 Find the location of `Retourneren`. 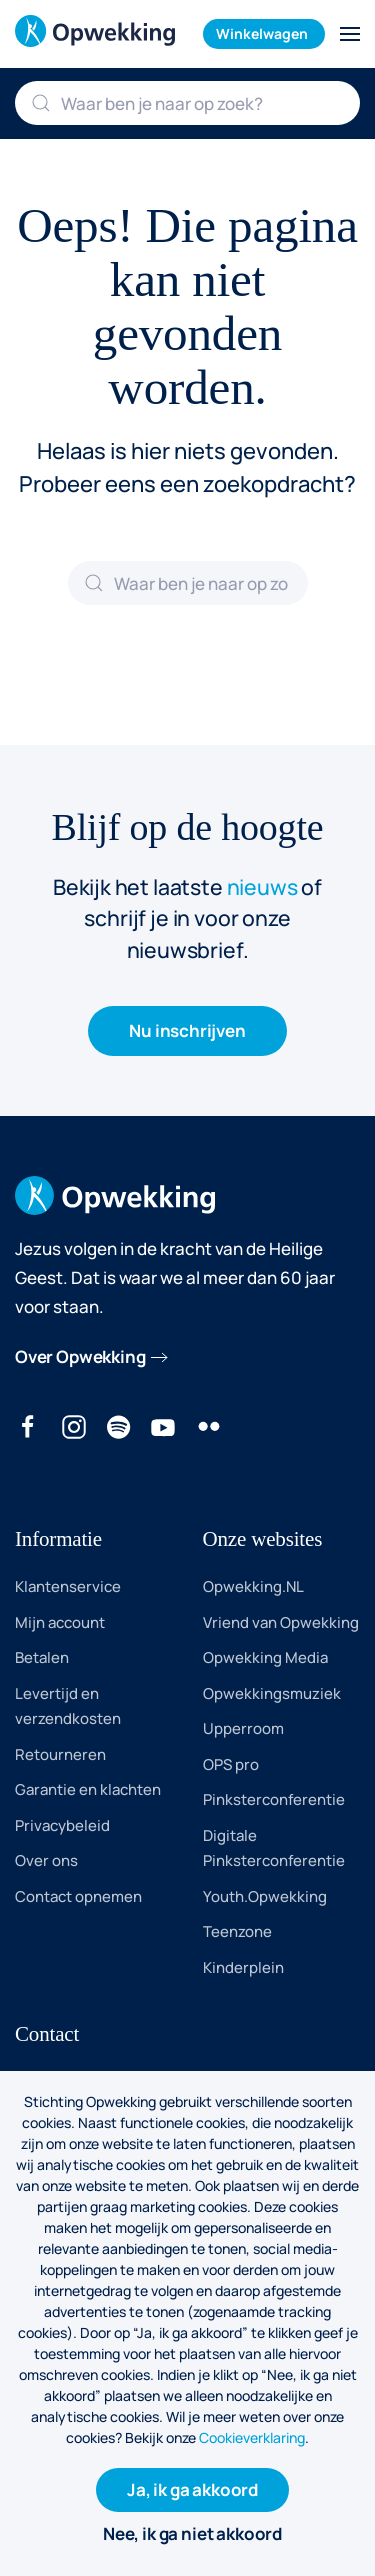

Retourneren is located at coordinates (60, 1754).